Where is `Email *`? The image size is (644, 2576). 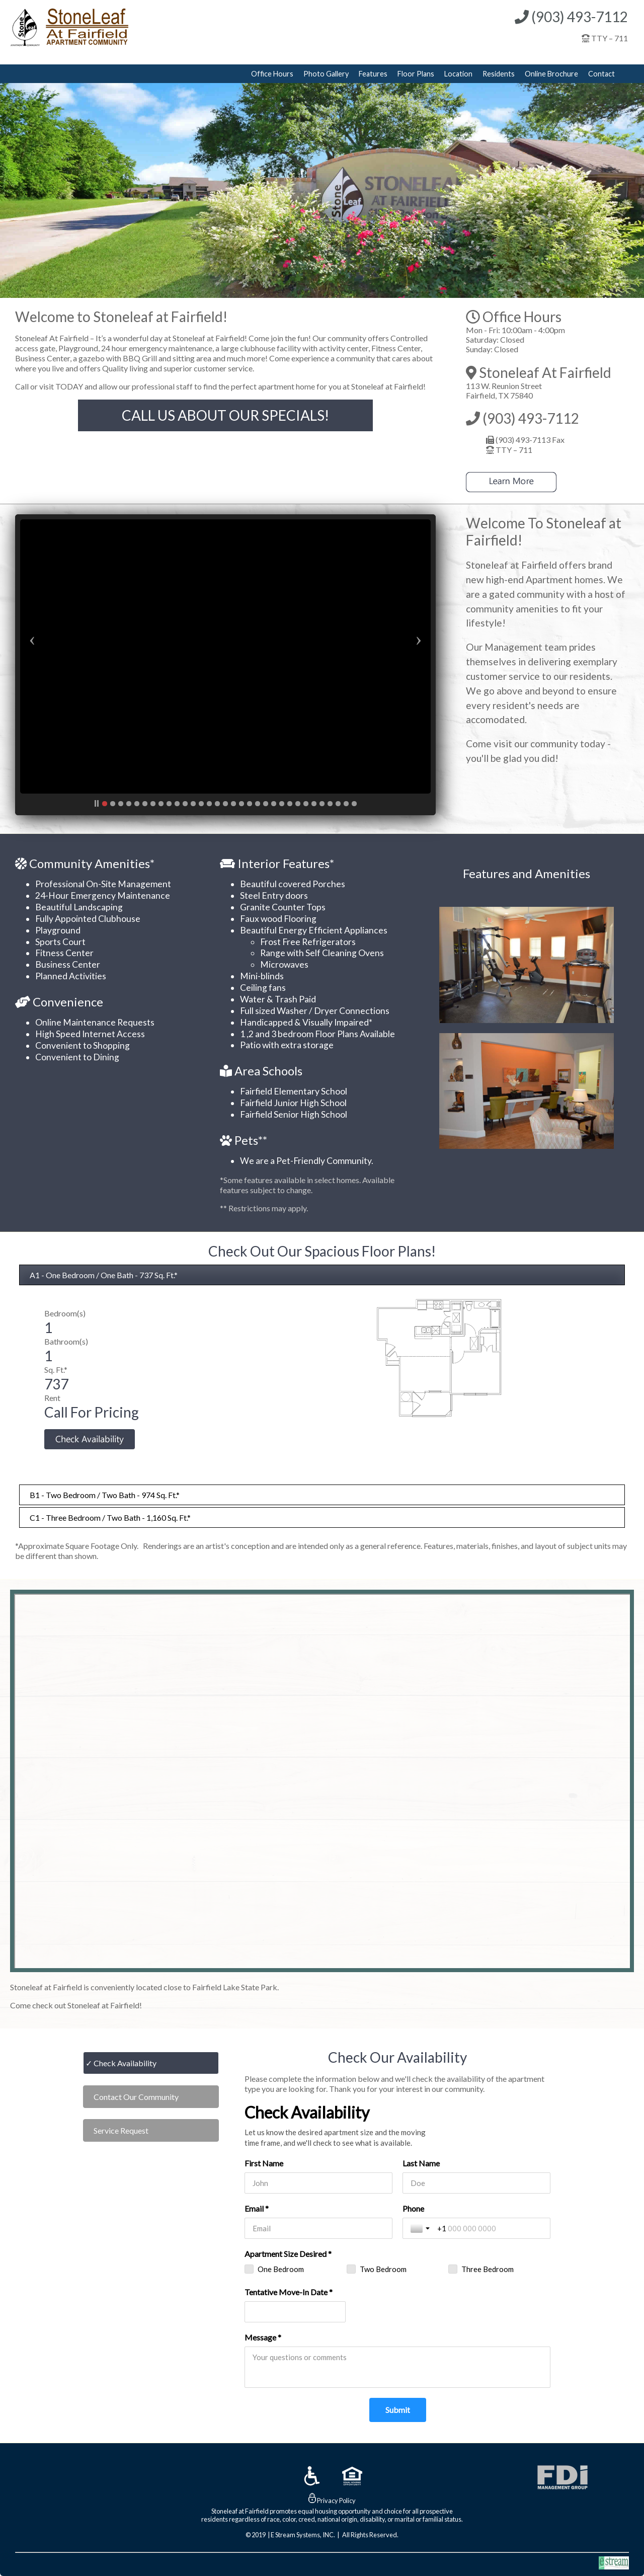
Email * is located at coordinates (257, 2208).